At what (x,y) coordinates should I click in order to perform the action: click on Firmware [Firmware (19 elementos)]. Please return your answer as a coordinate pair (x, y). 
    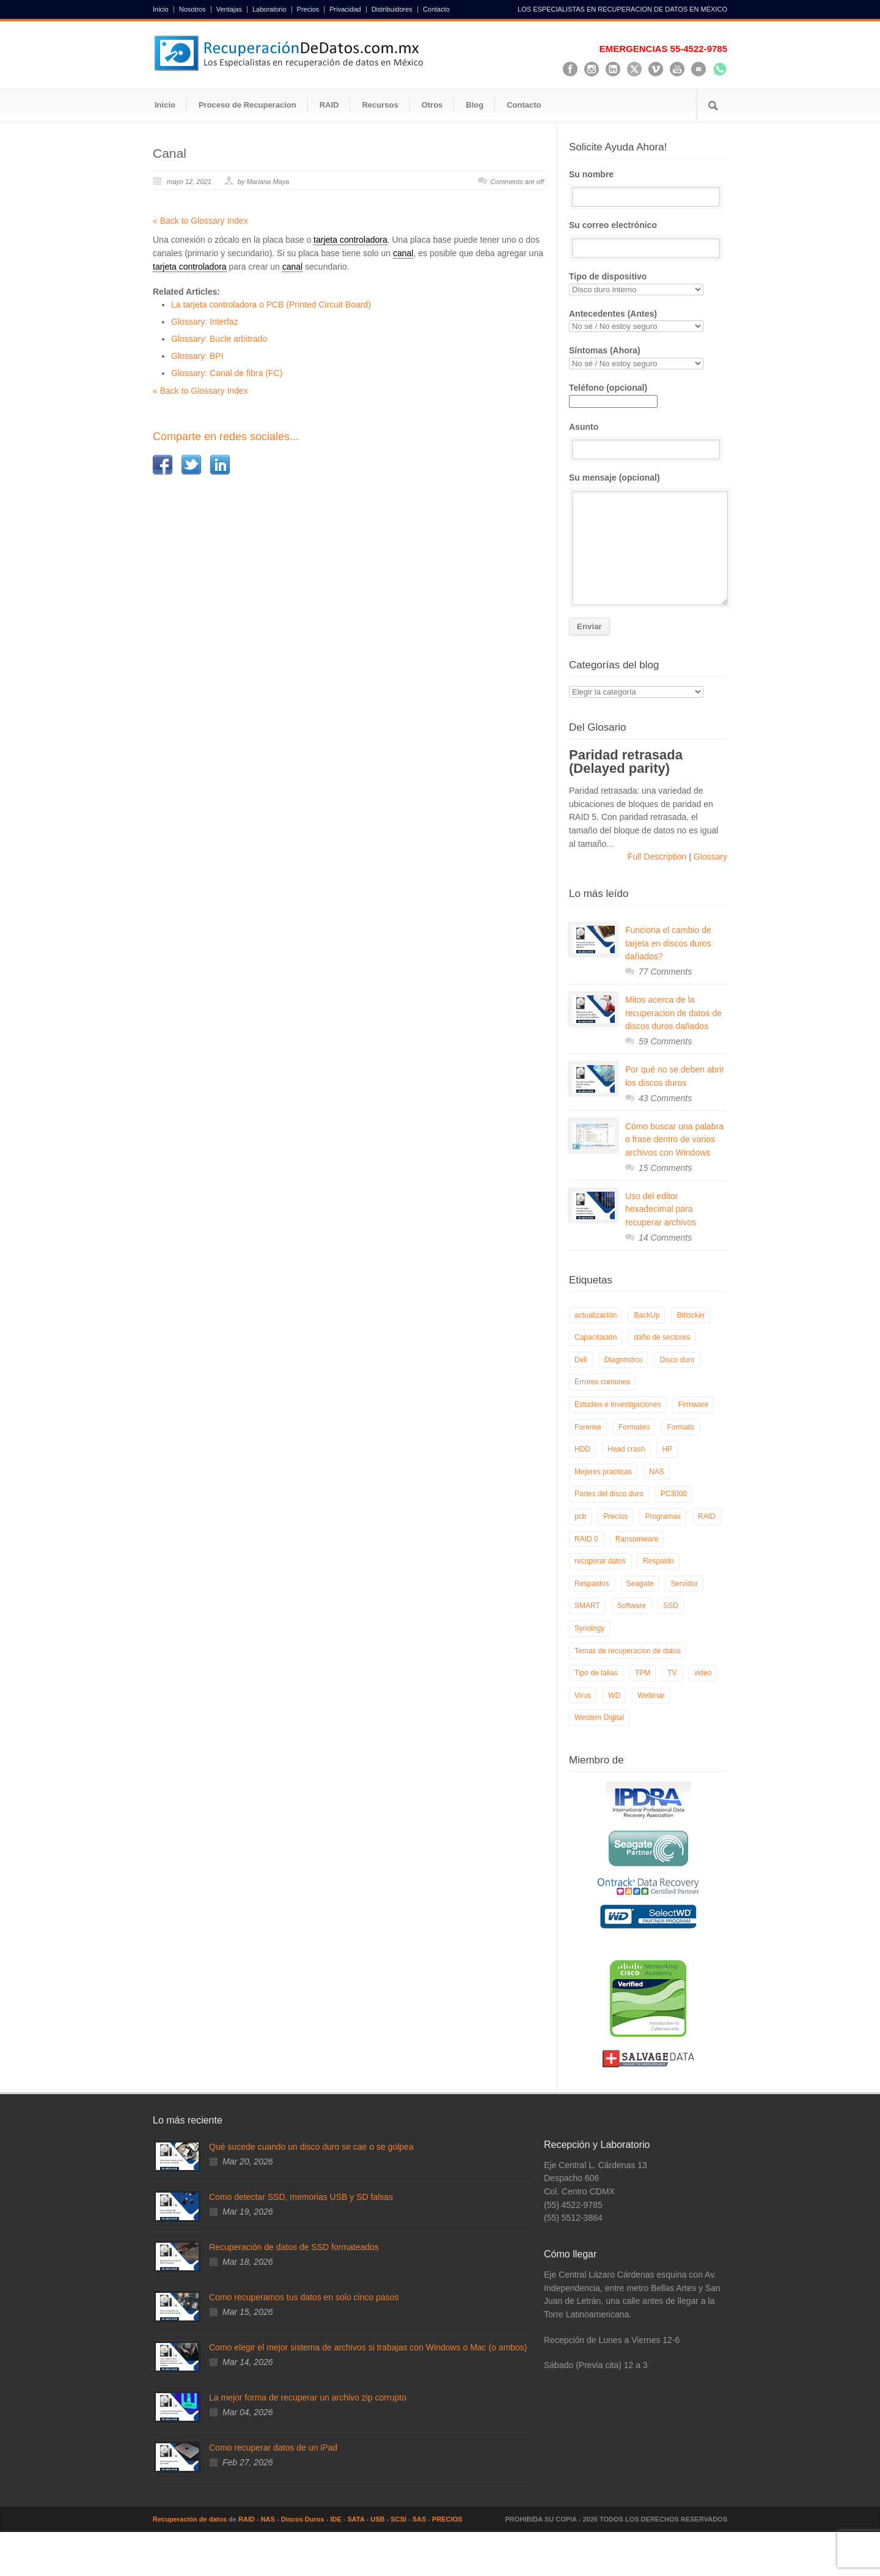
    Looking at the image, I should click on (693, 1404).